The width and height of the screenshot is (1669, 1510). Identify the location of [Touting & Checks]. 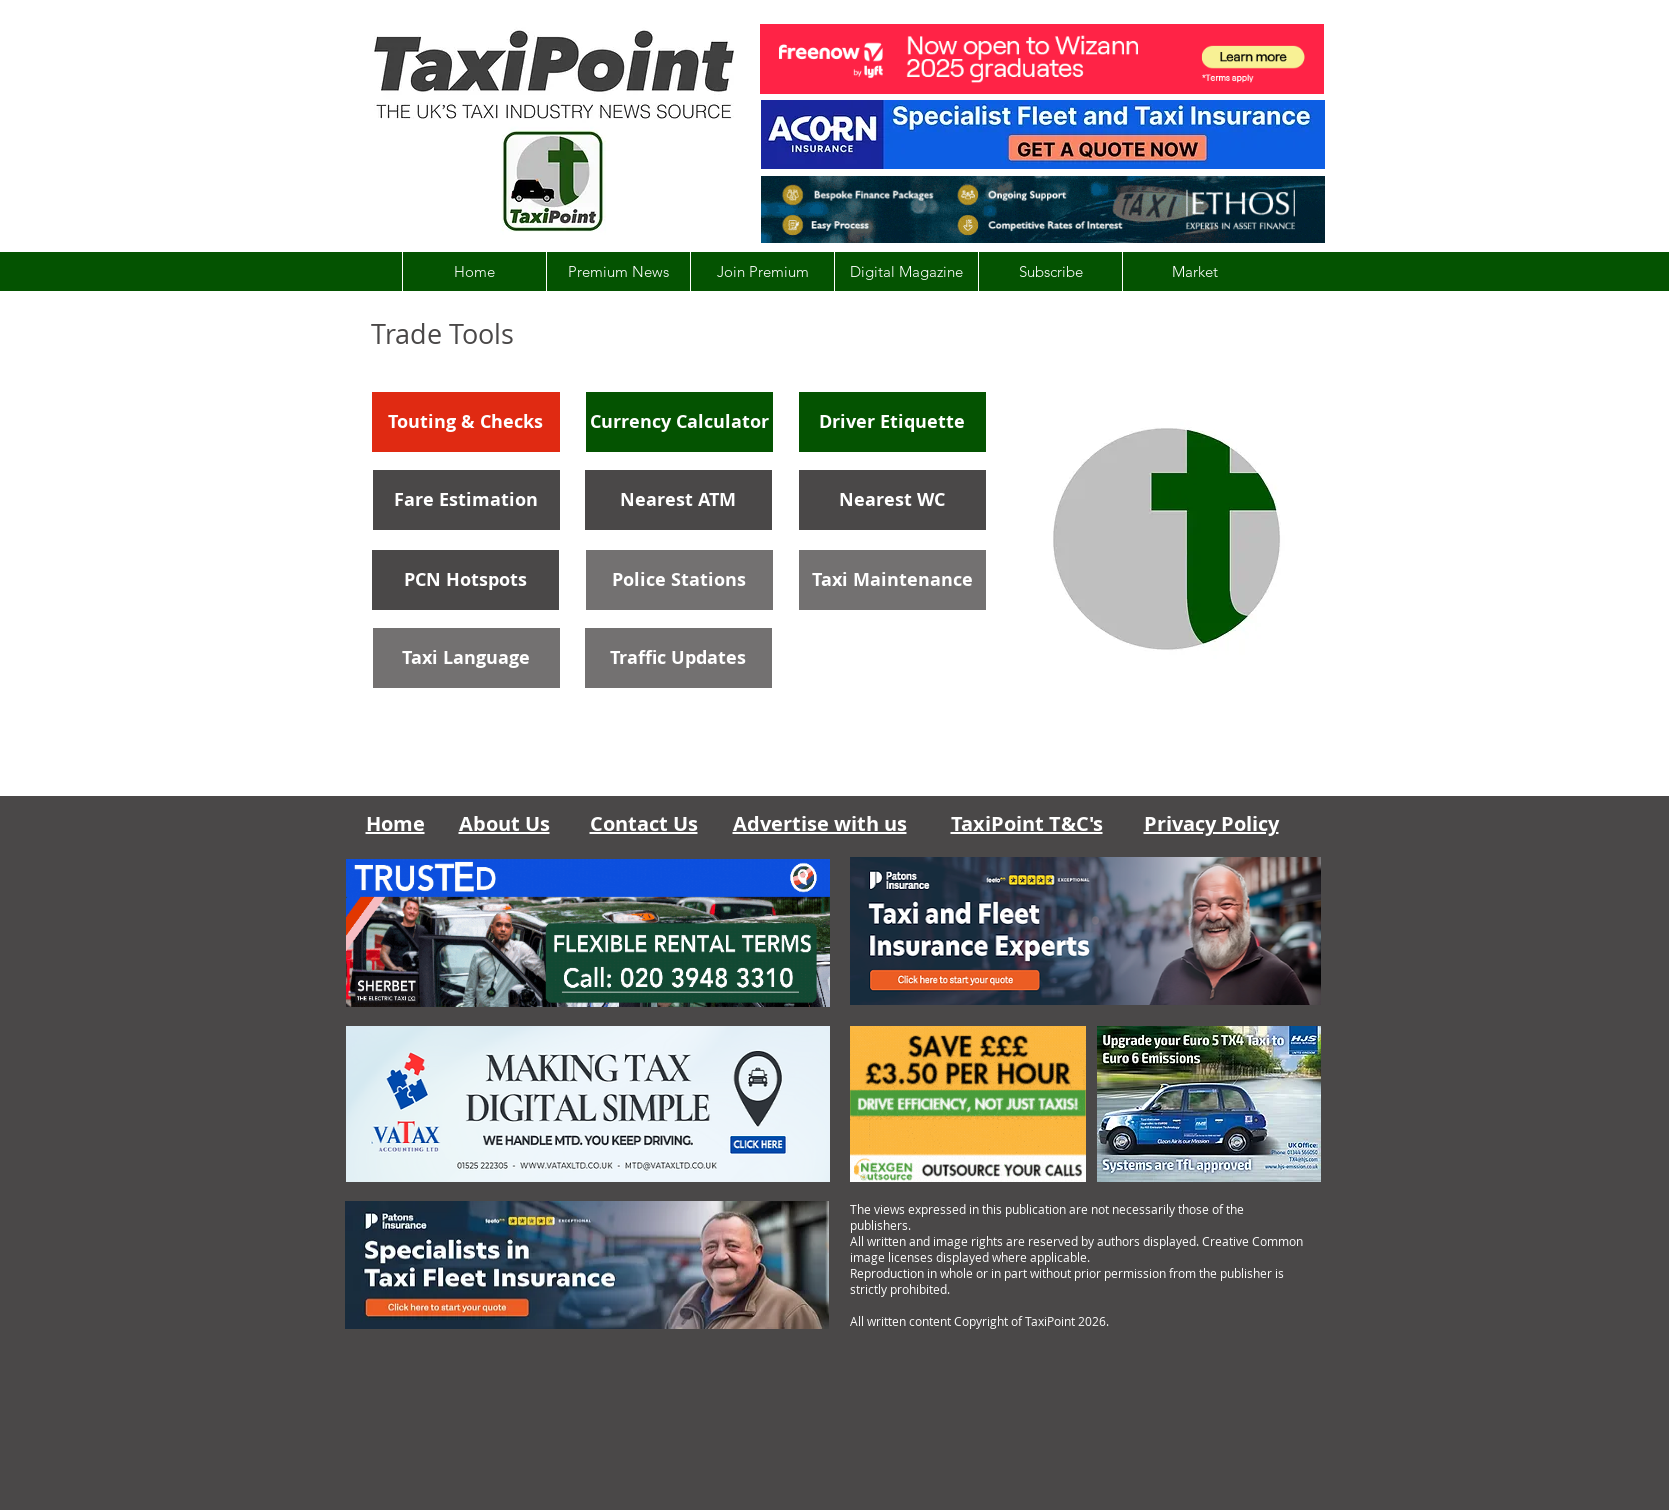
(466, 422).